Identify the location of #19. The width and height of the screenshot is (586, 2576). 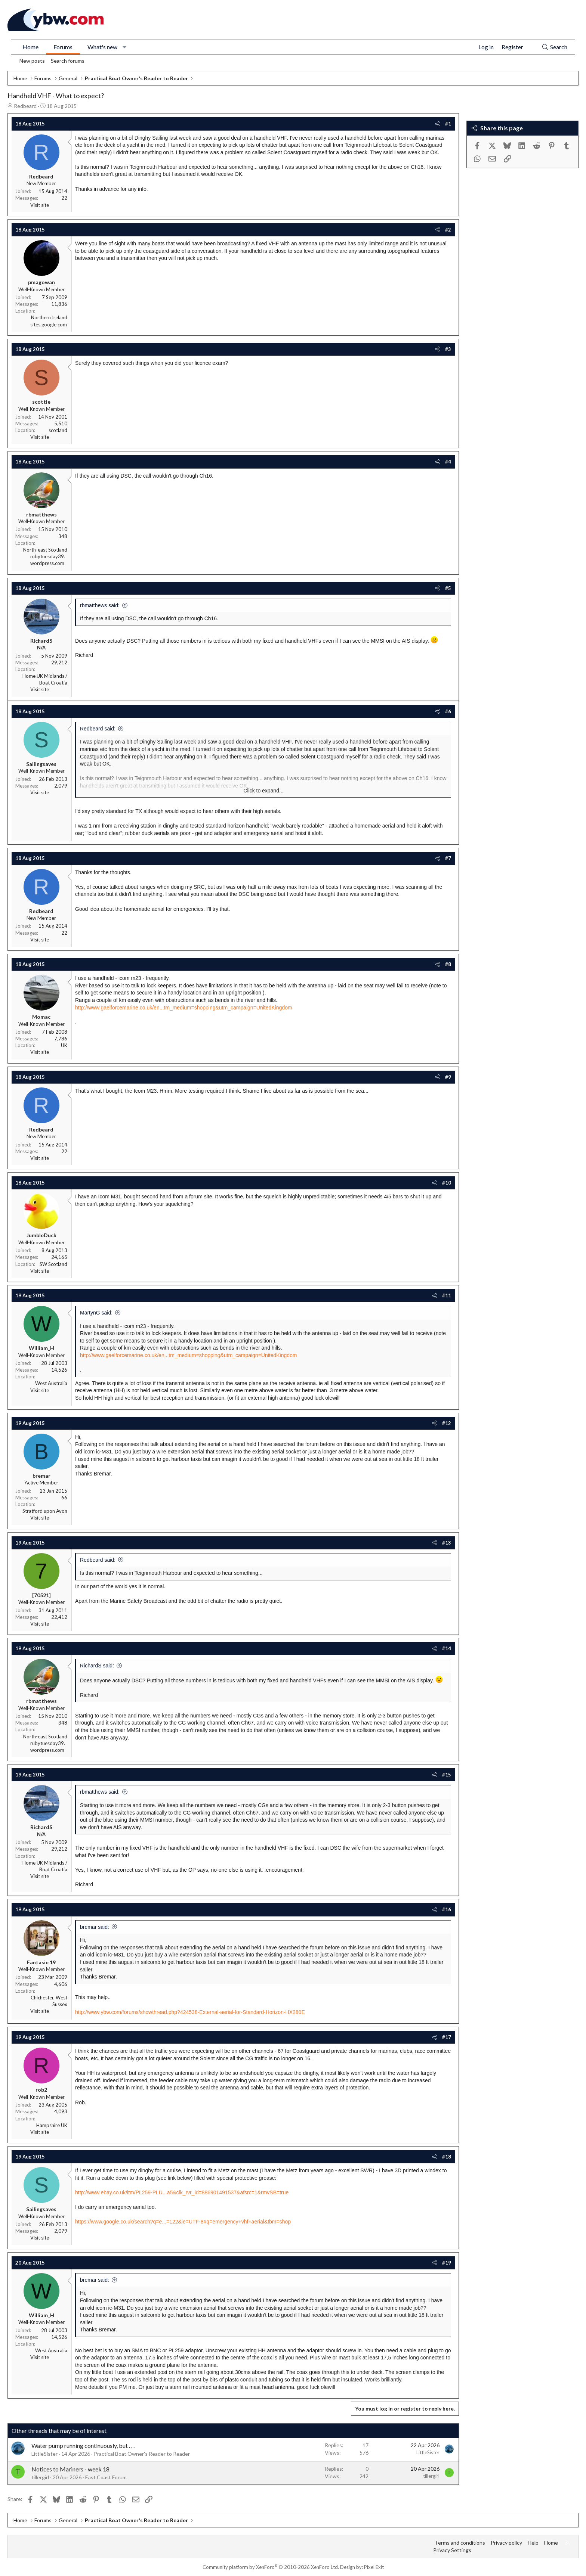
(446, 2263).